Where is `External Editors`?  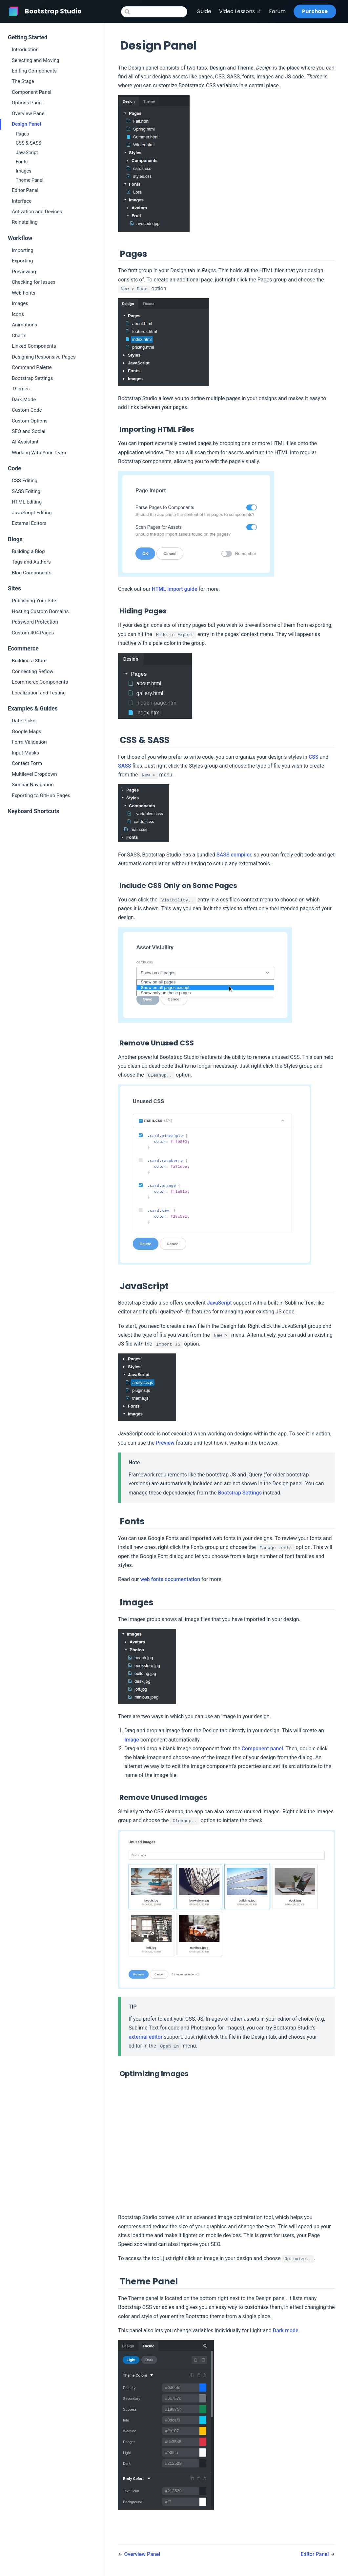 External Editors is located at coordinates (29, 523).